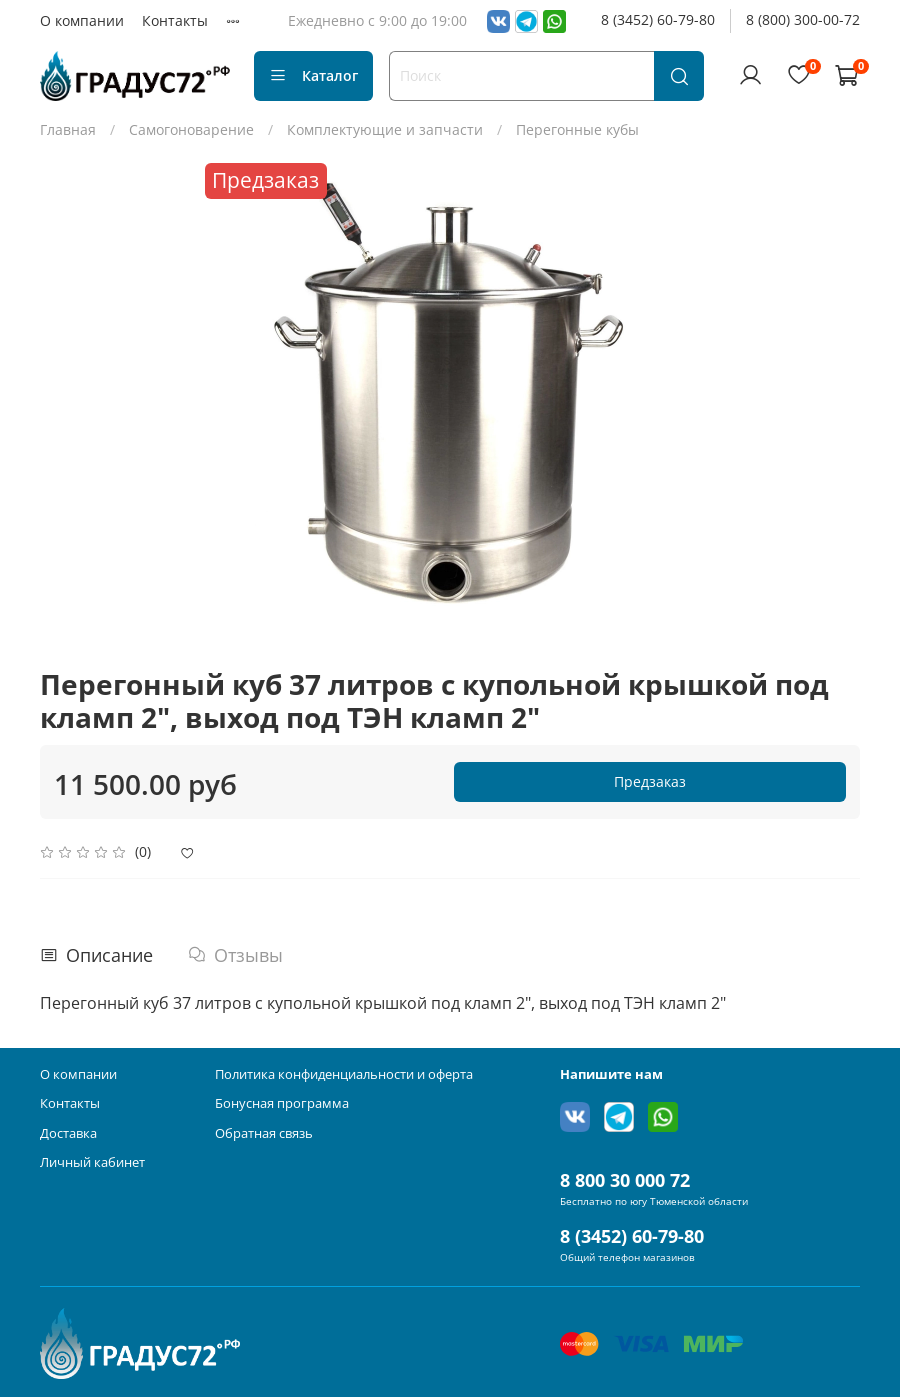 This screenshot has height=1397, width=900. I want to click on 8 (800) 300-00-72, so click(803, 19).